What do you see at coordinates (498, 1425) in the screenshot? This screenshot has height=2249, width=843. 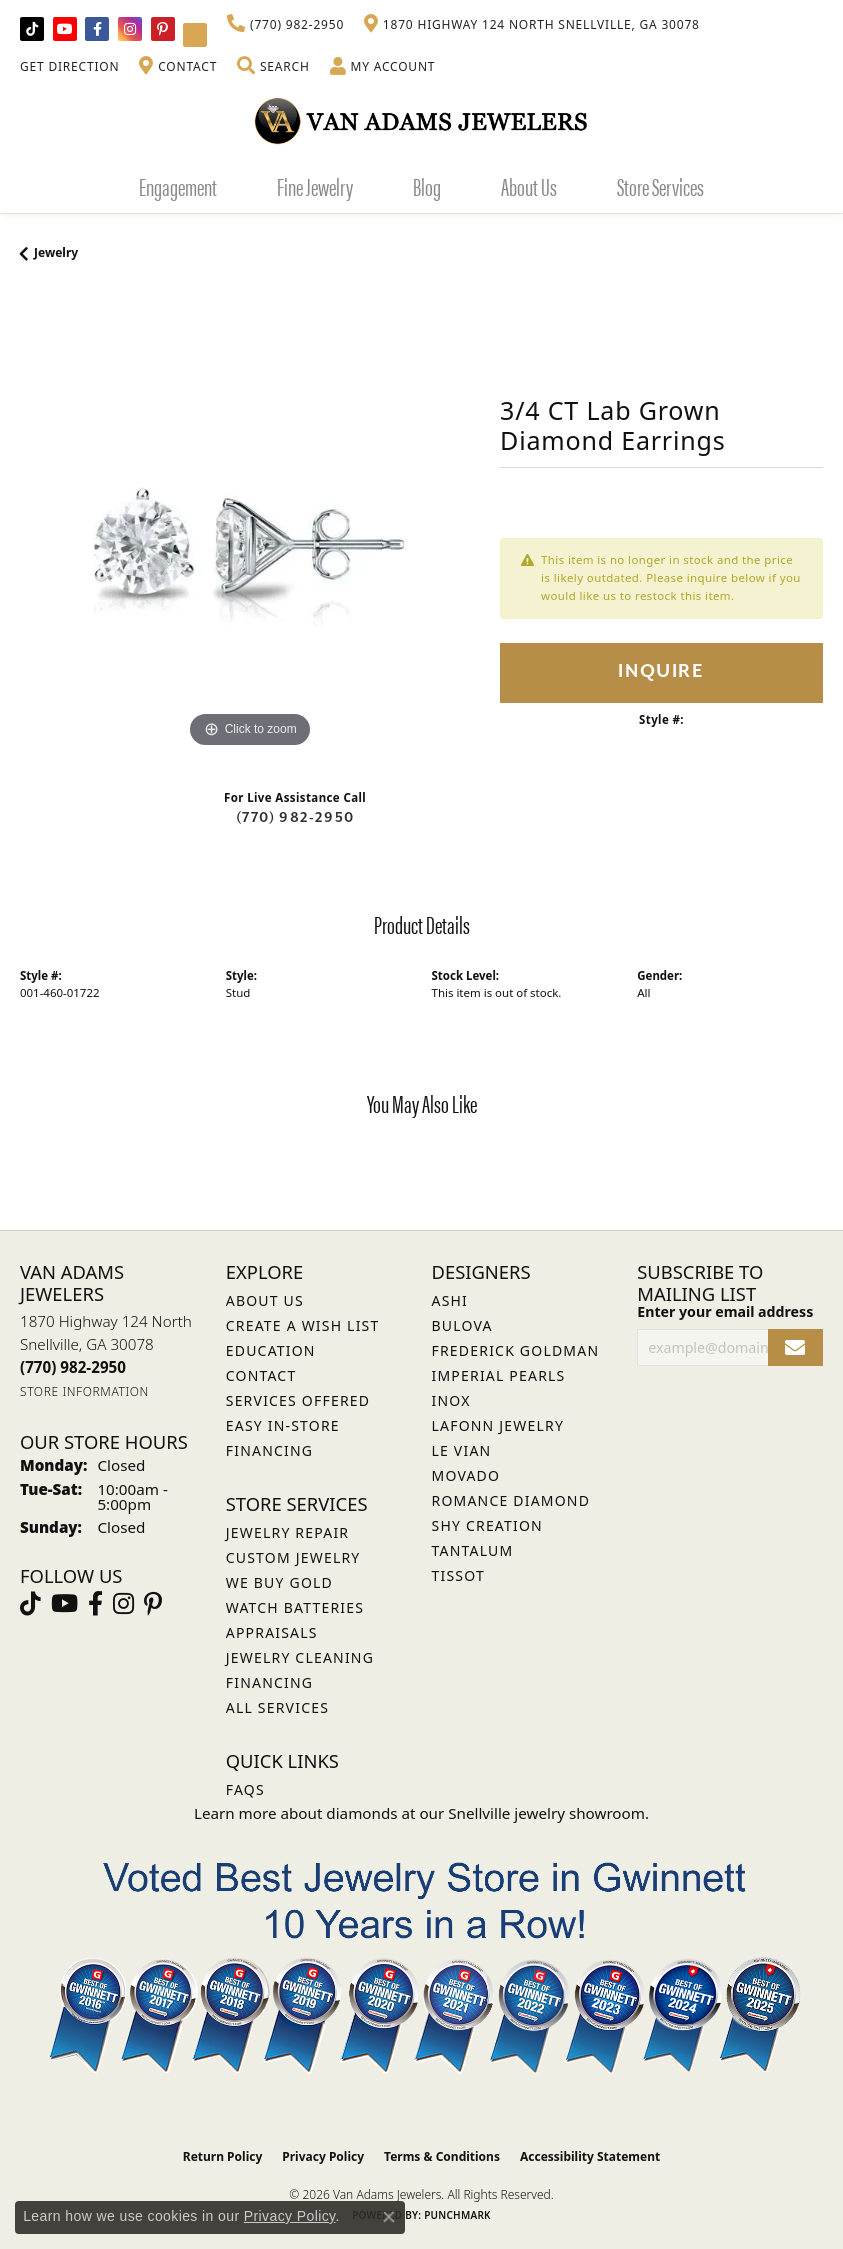 I see `Lafonn Jewelry` at bounding box center [498, 1425].